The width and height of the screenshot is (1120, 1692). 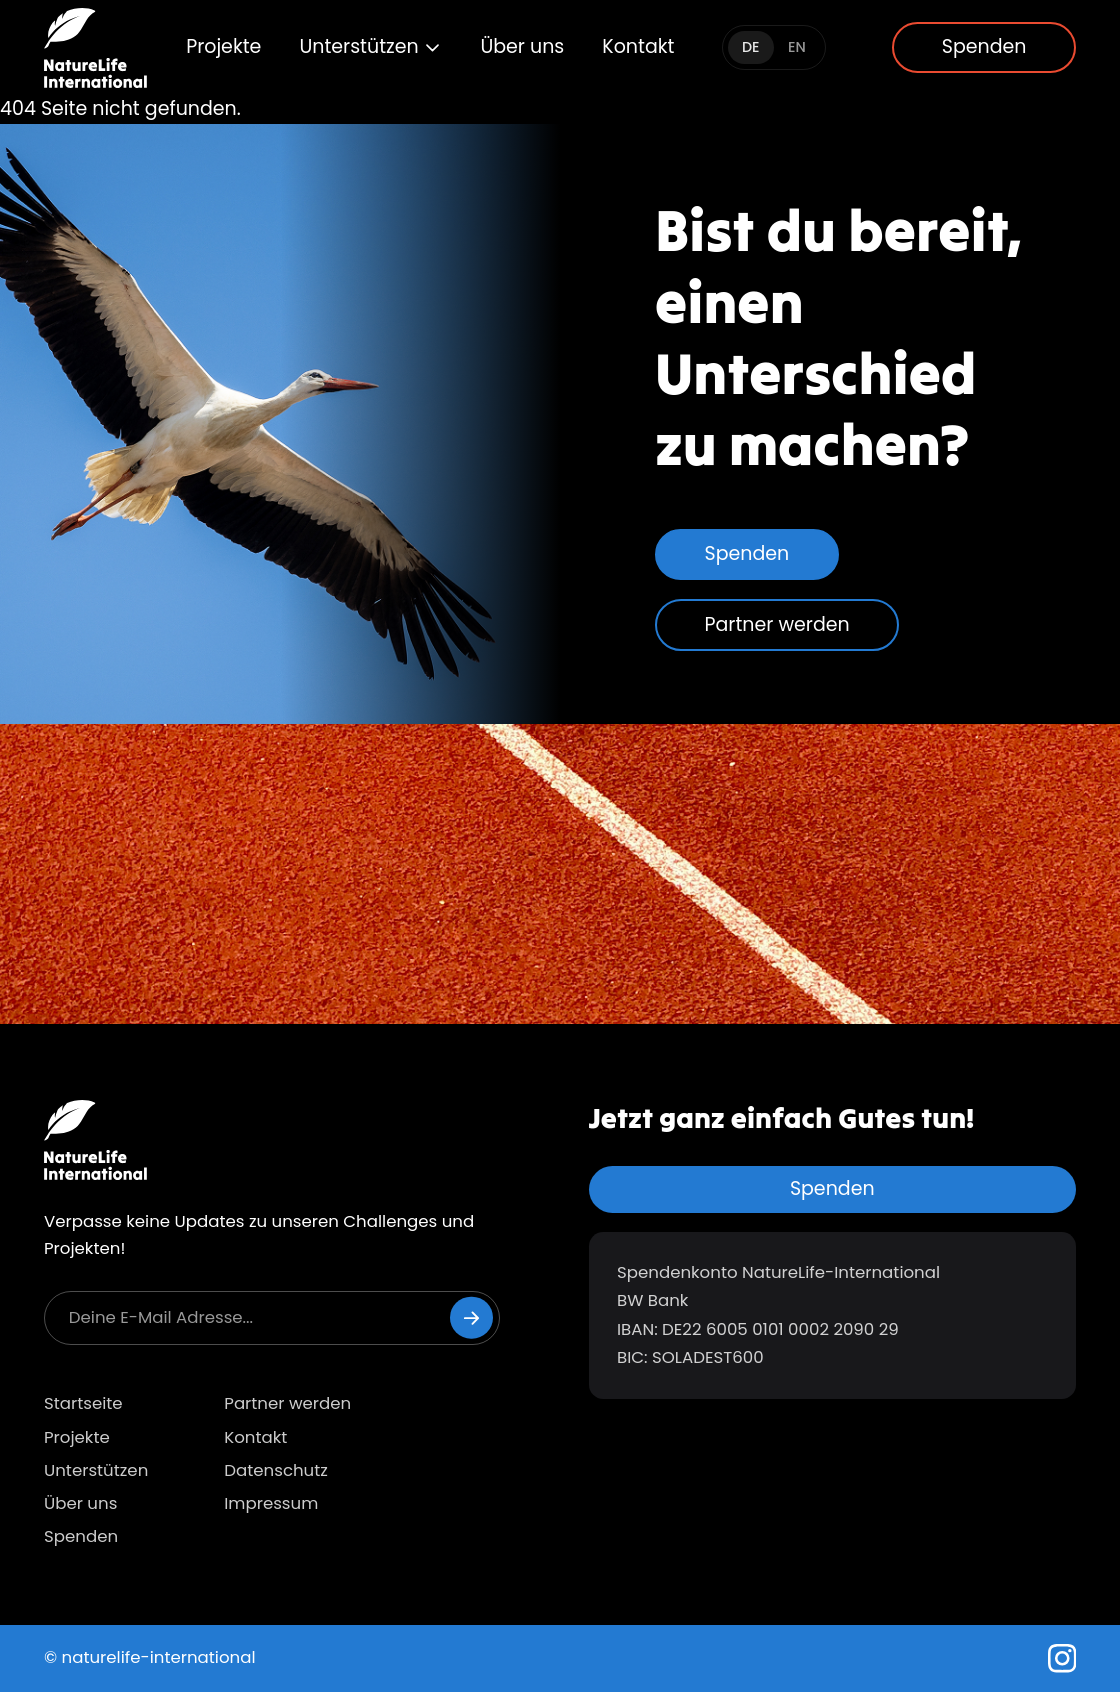 I want to click on EN, so click(x=797, y=47).